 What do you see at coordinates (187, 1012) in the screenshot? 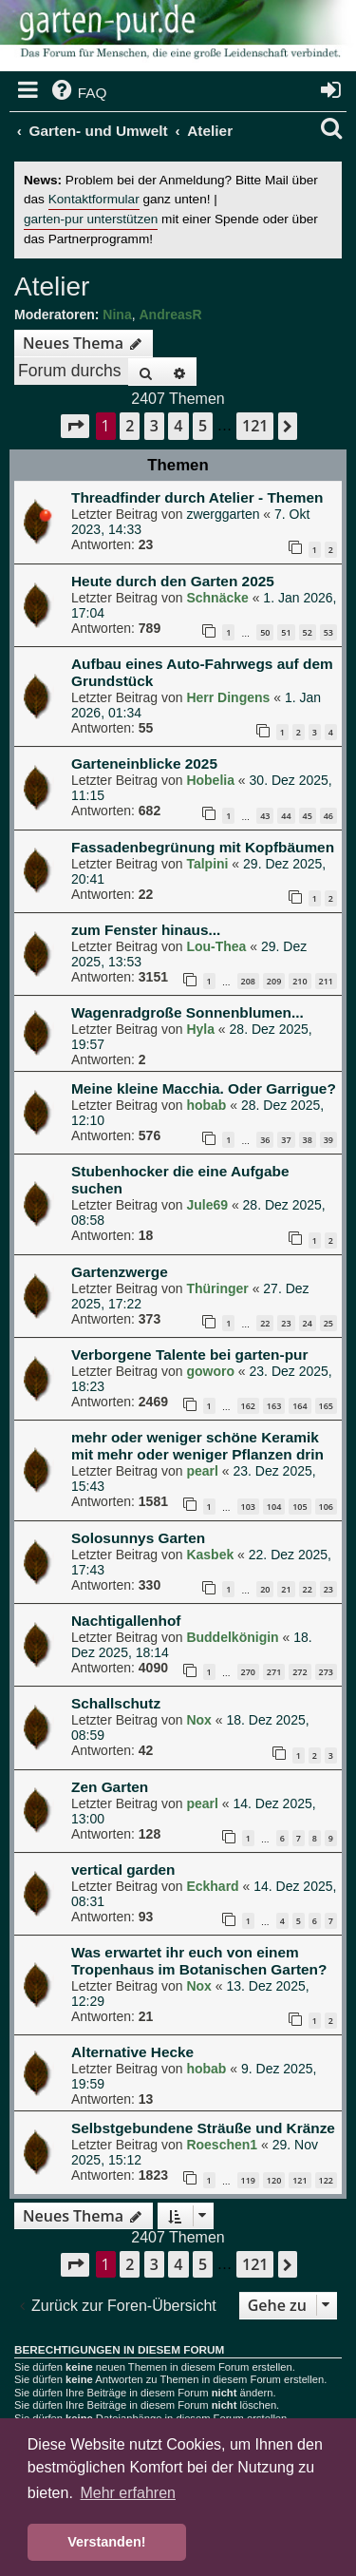
I see `Wagenradgroße Sonnenblumen...` at bounding box center [187, 1012].